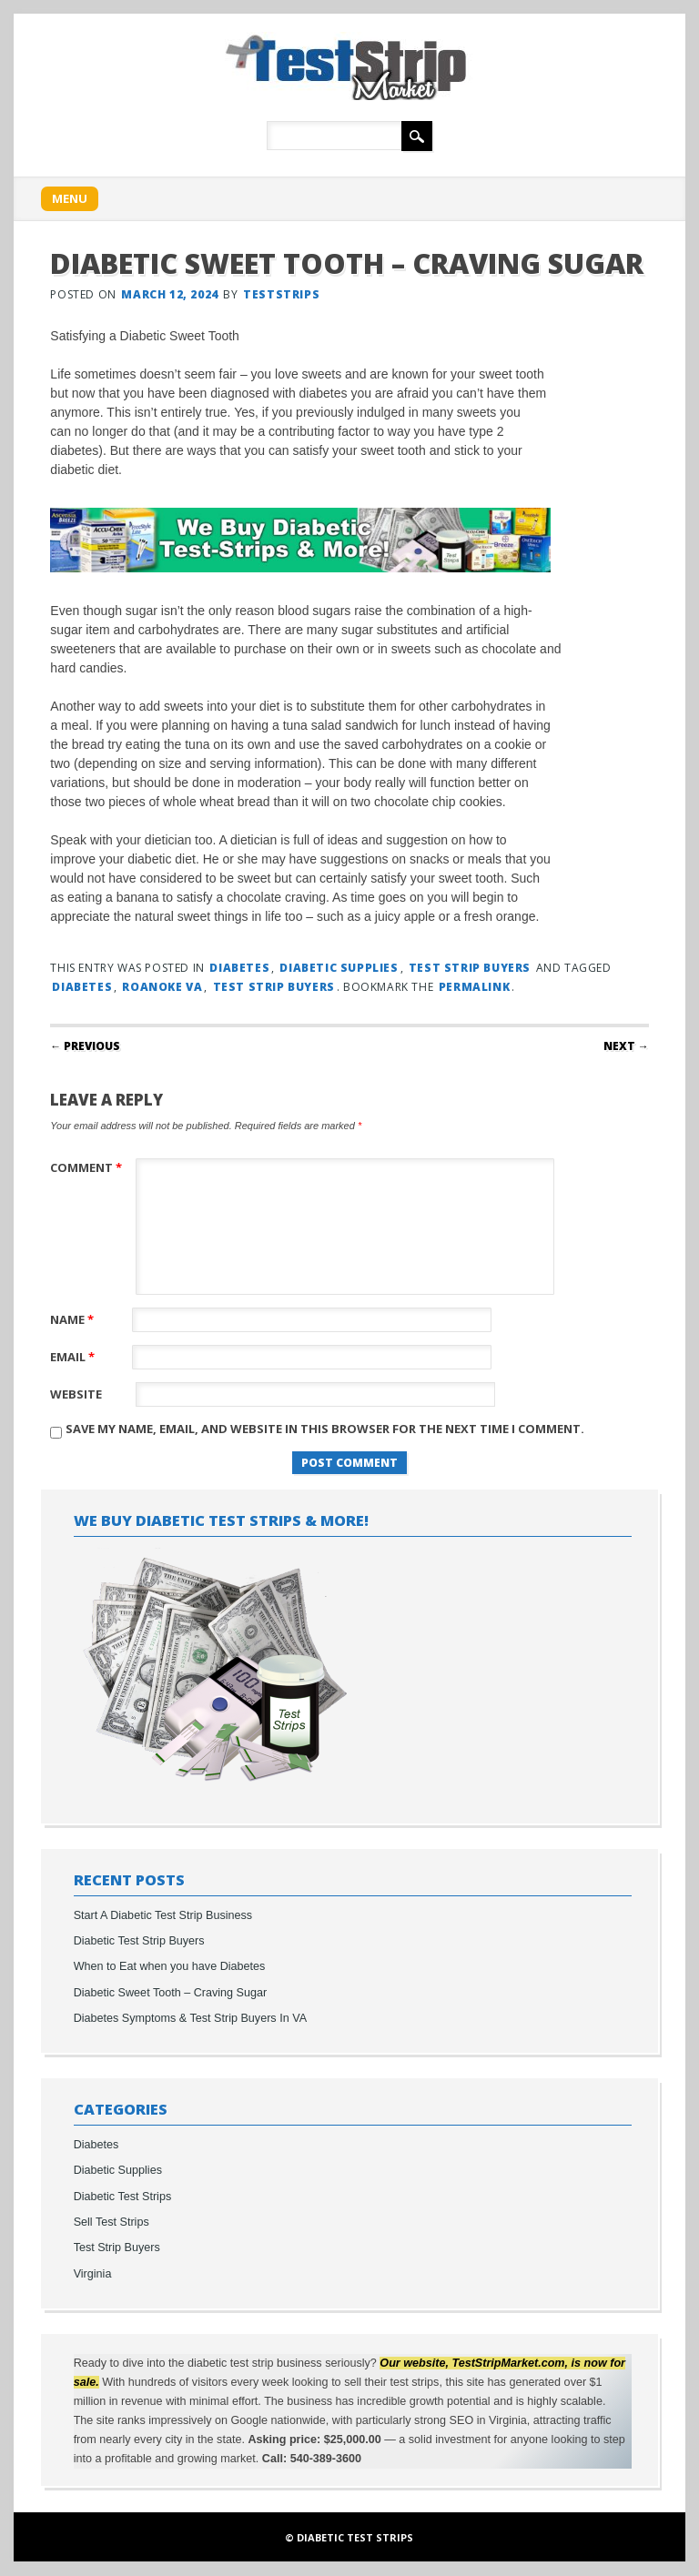 The width and height of the screenshot is (699, 2576). Describe the element at coordinates (281, 294) in the screenshot. I see `teststrips` at that location.